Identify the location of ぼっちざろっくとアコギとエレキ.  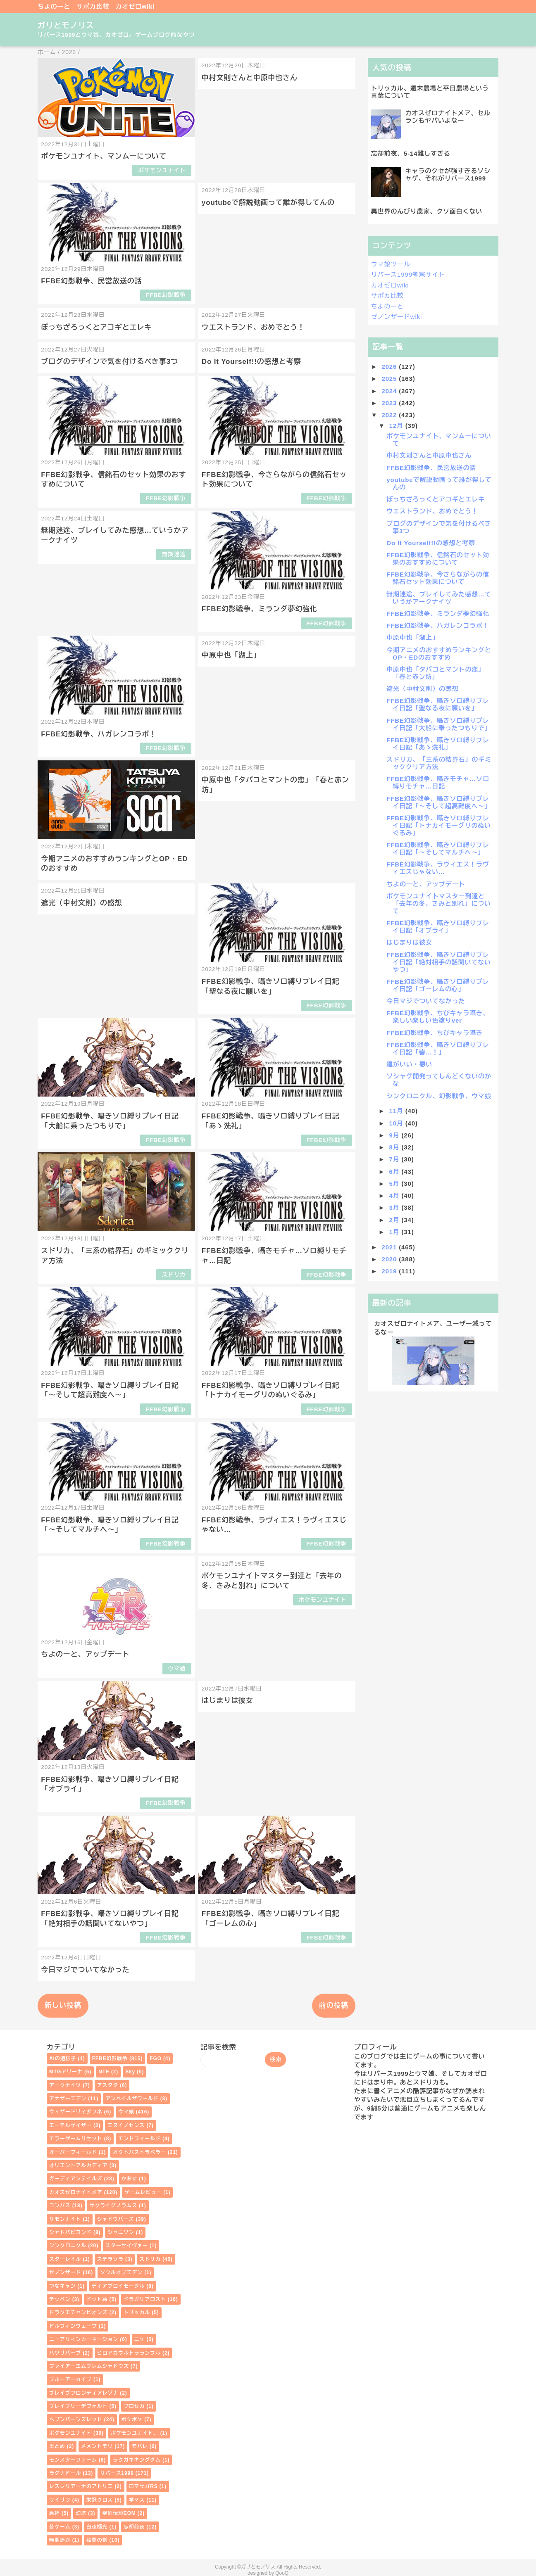
(96, 327).